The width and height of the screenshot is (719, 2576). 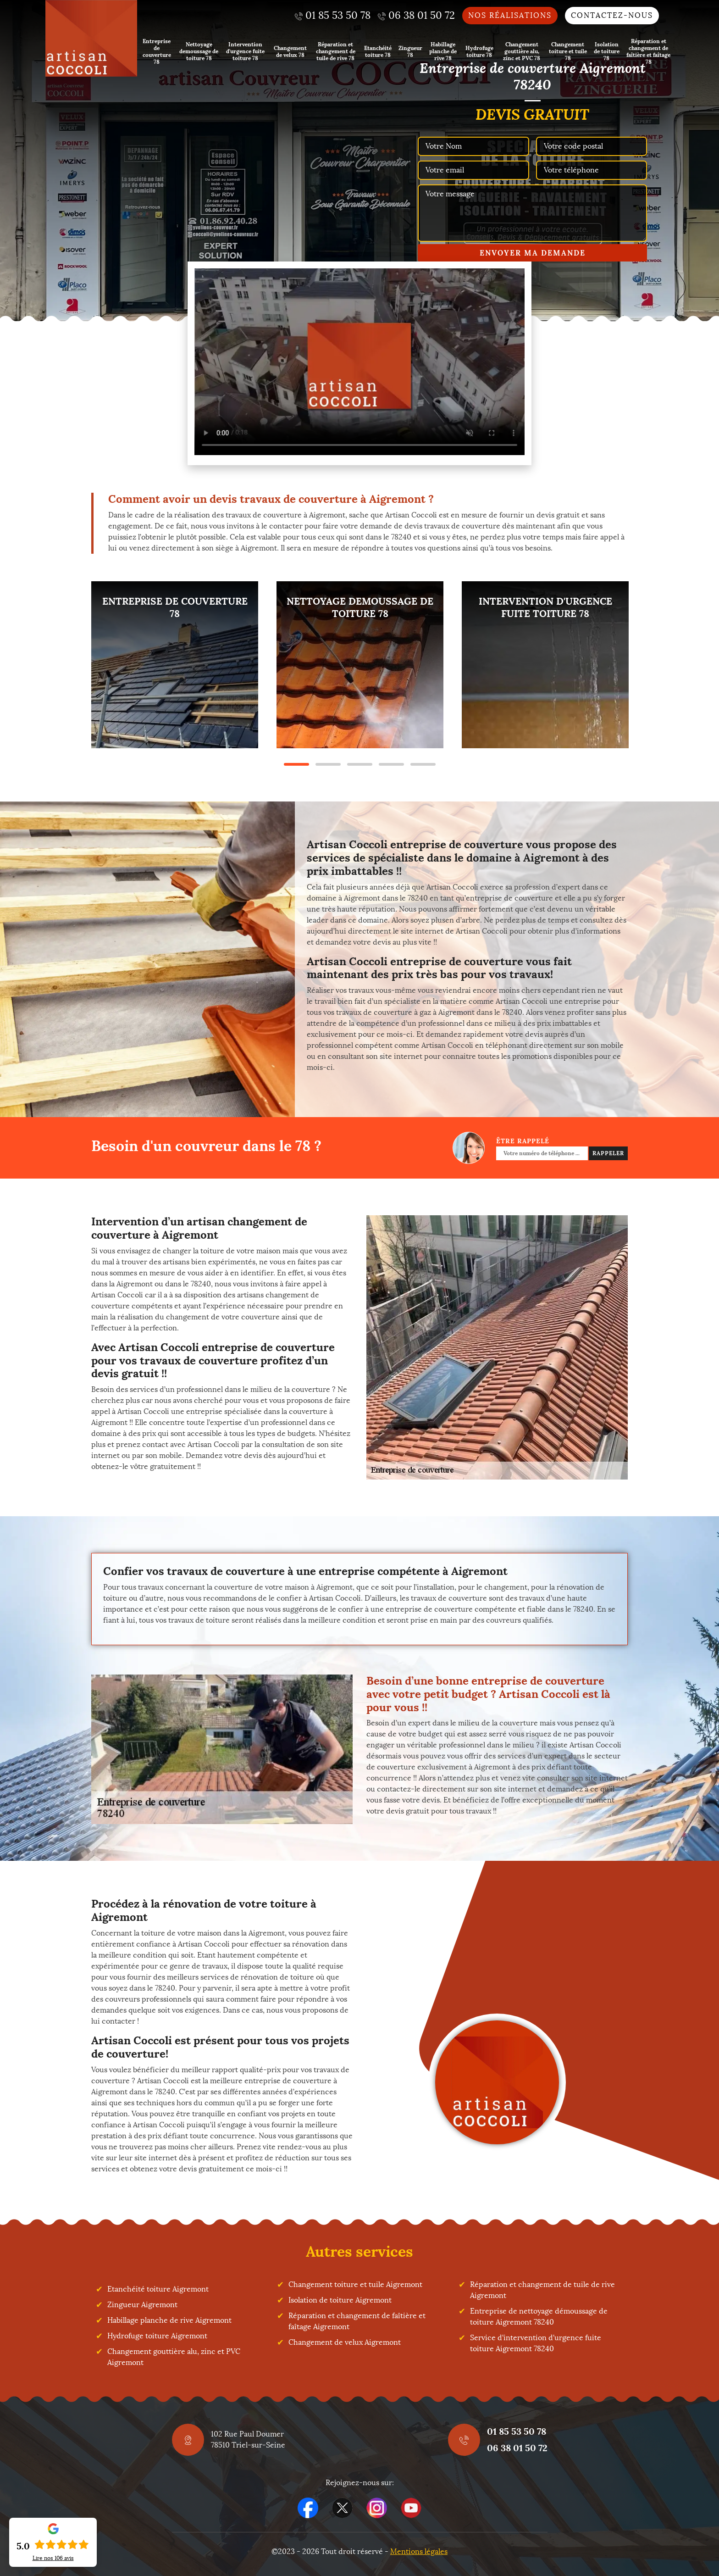 I want to click on Changement de velux 78, so click(x=290, y=51).